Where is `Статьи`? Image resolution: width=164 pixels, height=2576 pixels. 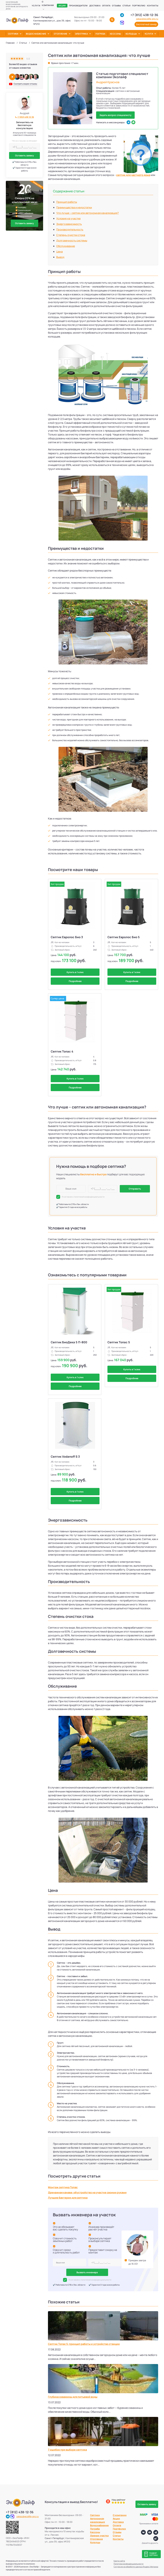
Статьи is located at coordinates (126, 5).